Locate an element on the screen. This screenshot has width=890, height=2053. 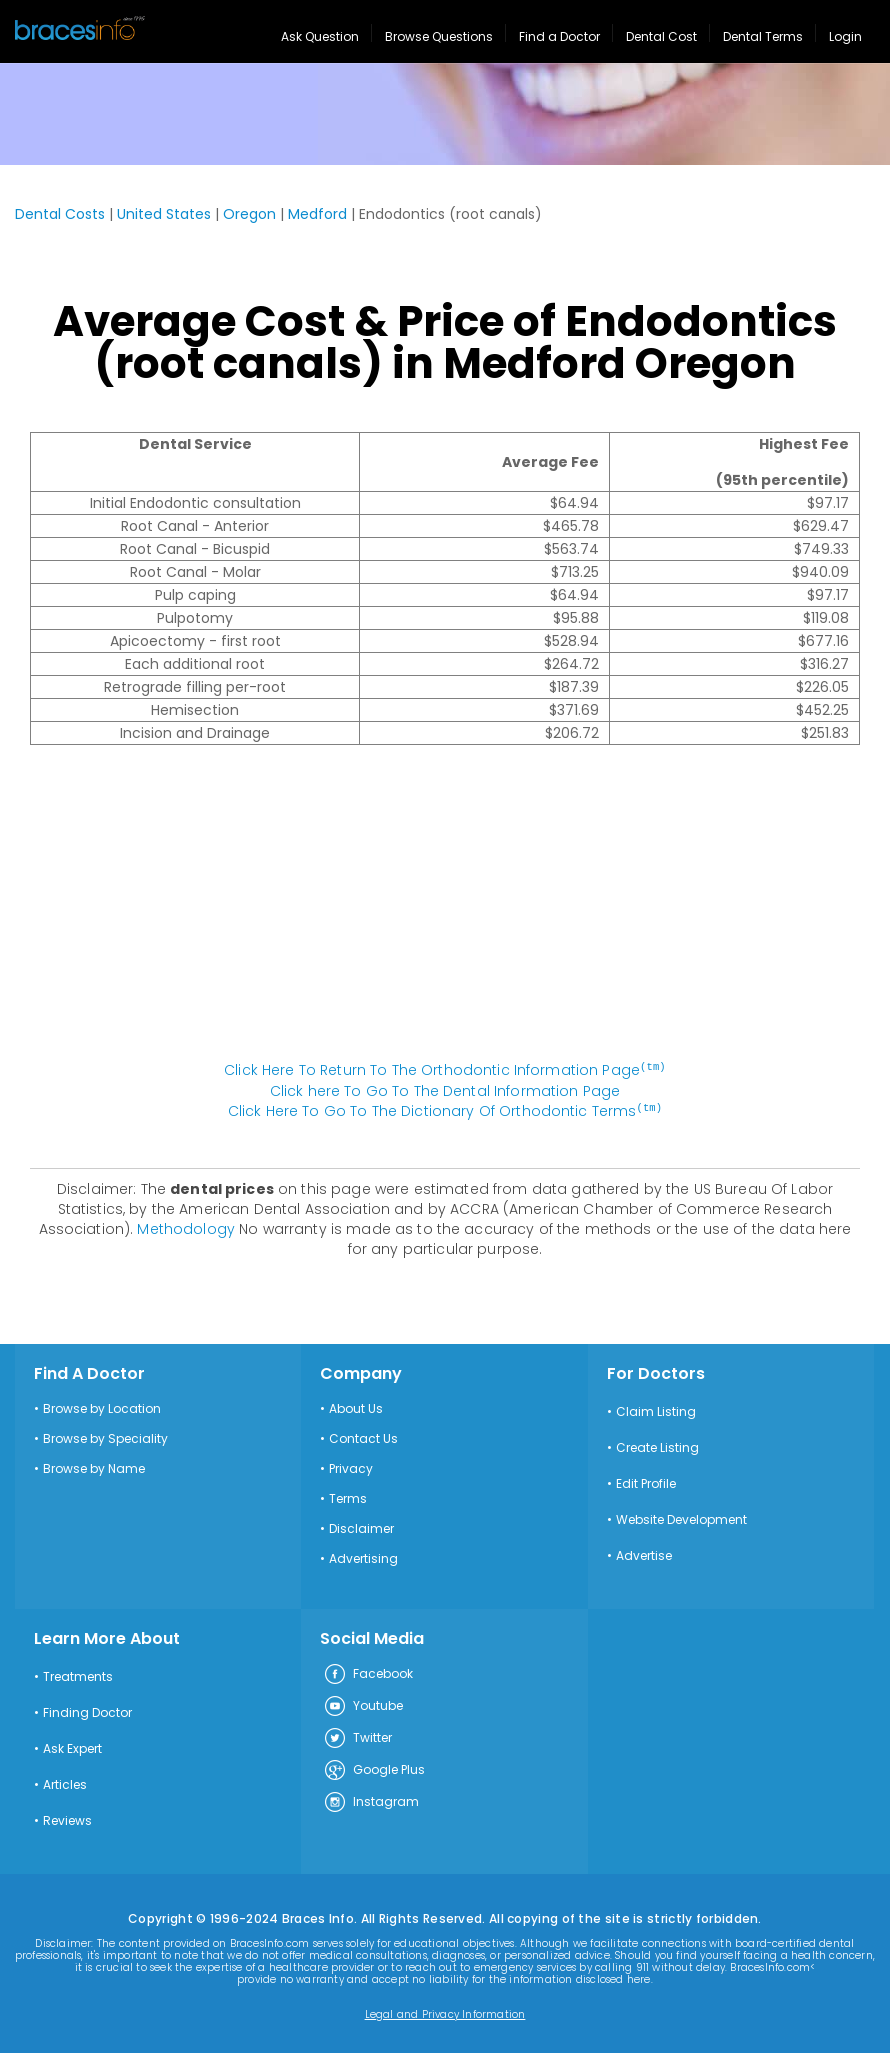
Medford is located at coordinates (317, 214).